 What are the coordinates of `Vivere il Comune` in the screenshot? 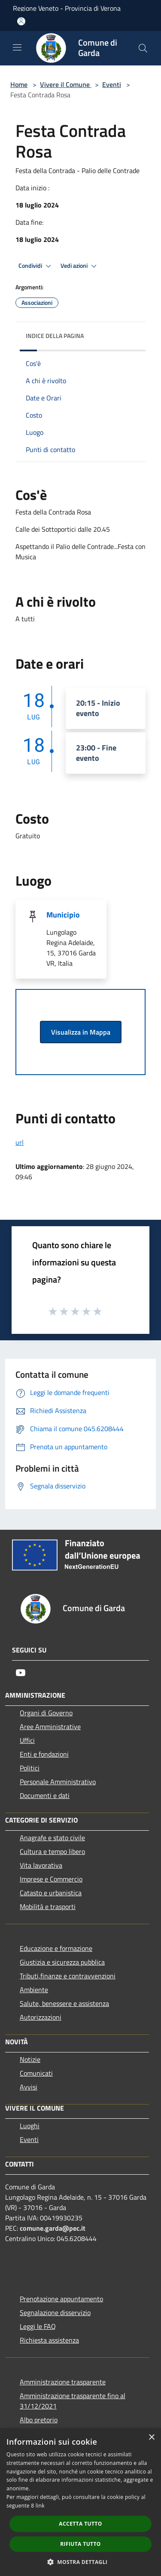 It's located at (65, 84).